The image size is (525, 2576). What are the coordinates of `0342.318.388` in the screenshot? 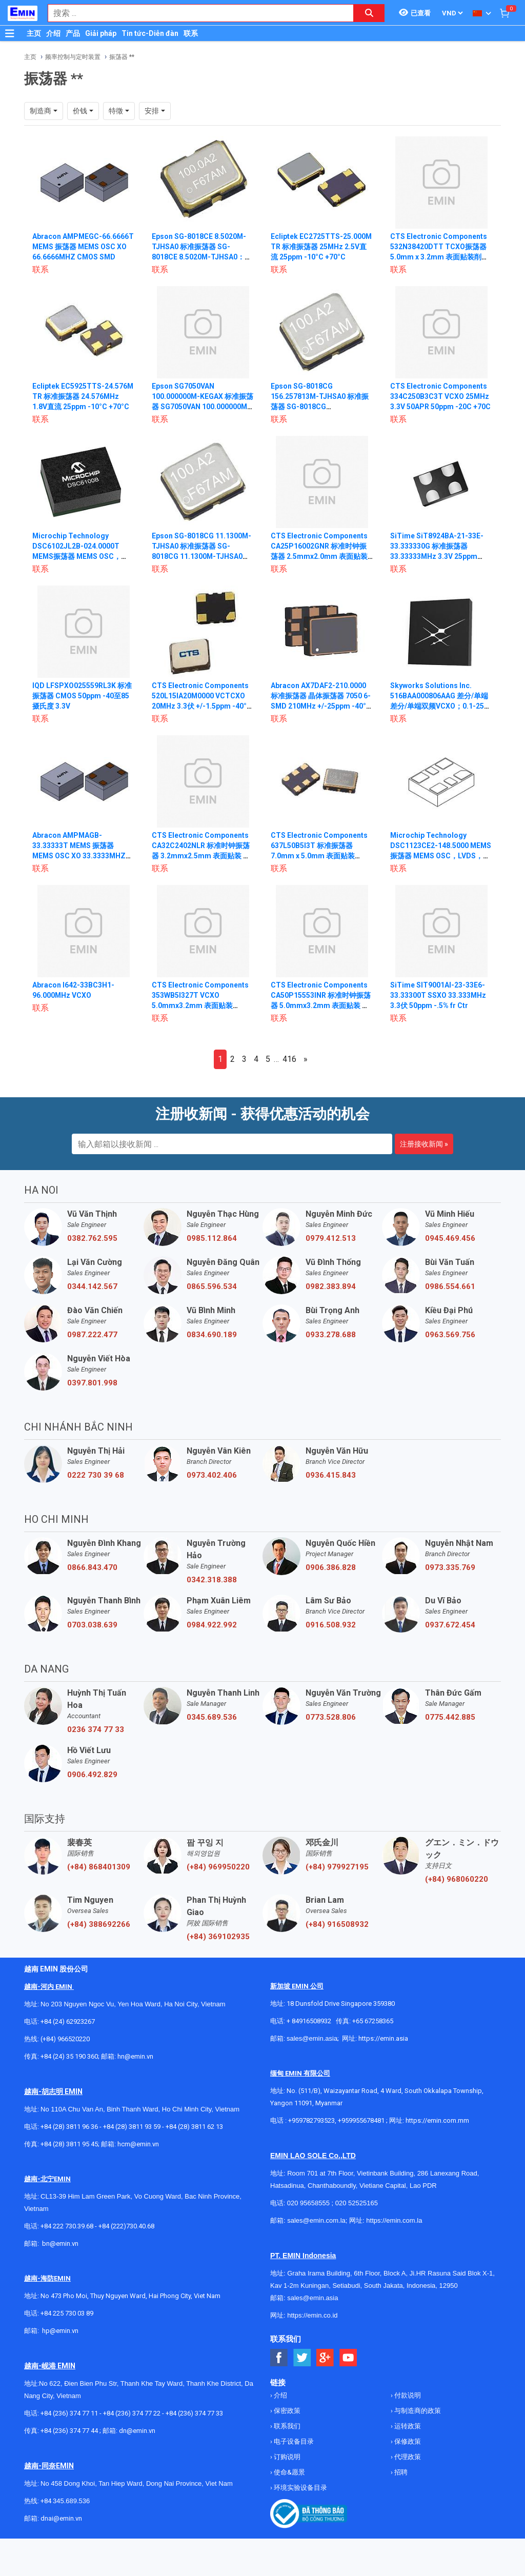 It's located at (212, 1579).